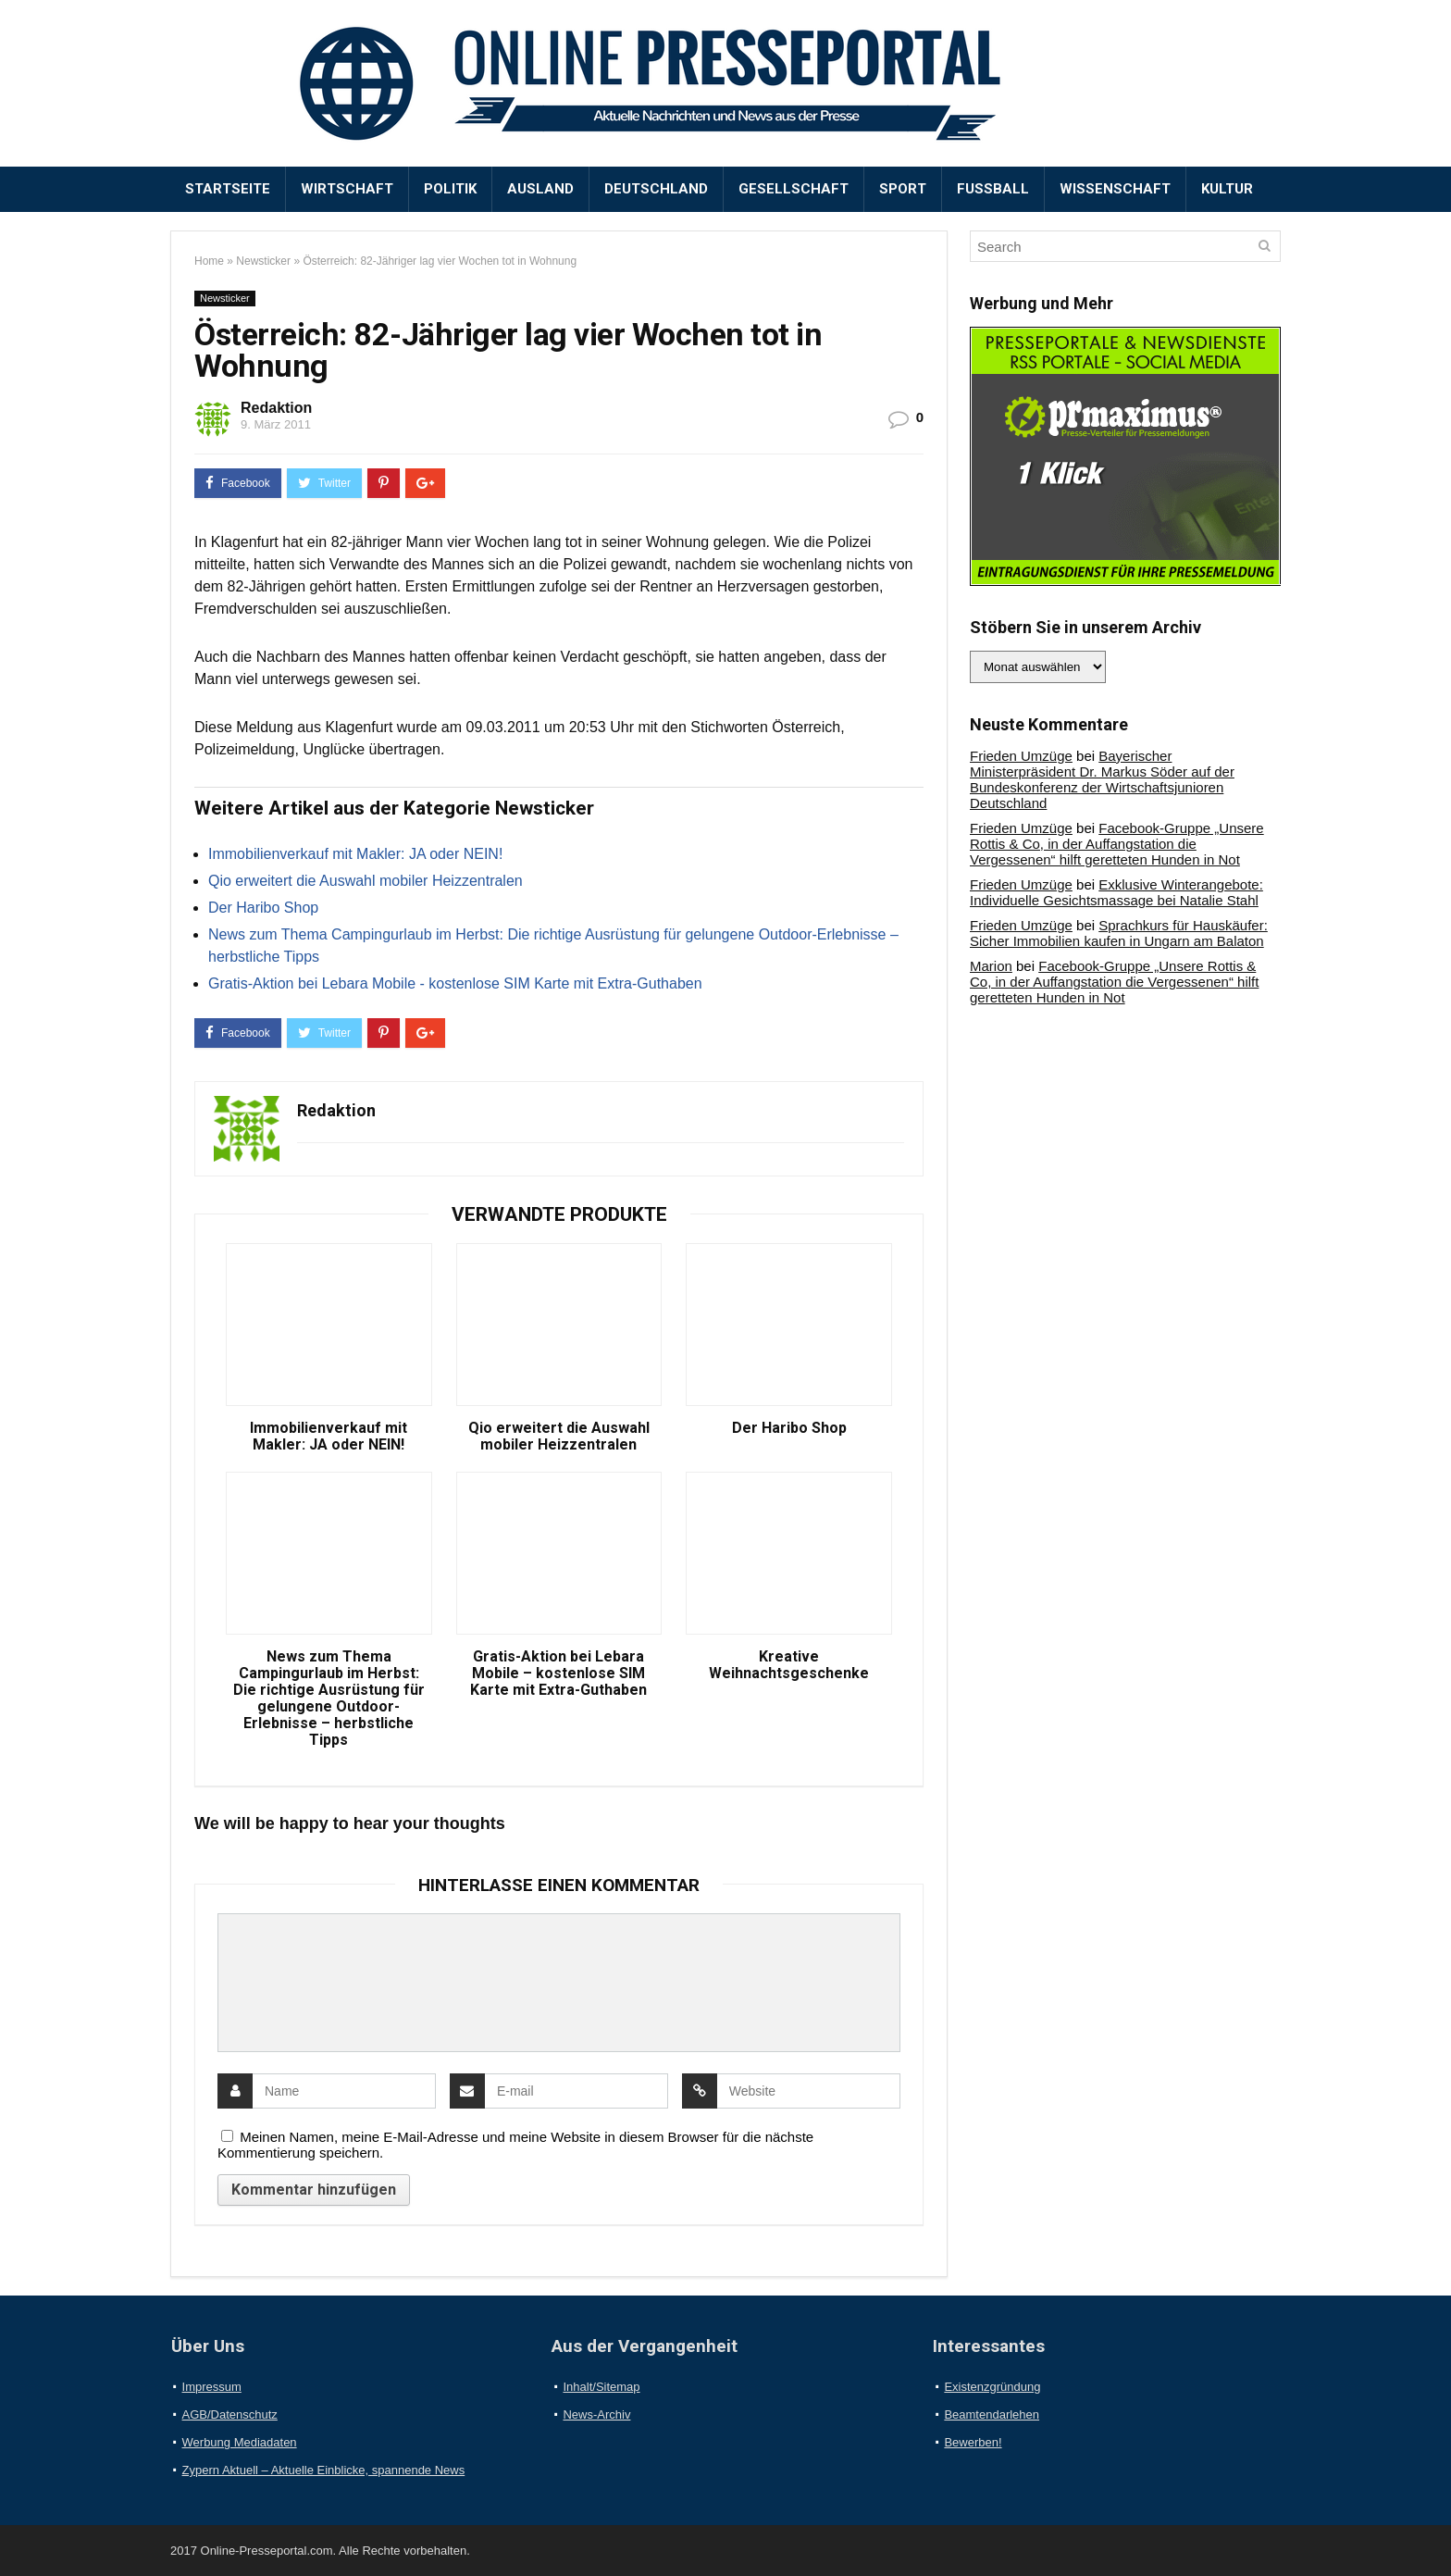 This screenshot has height=2576, width=1451. What do you see at coordinates (355, 854) in the screenshot?
I see `Immobilienverkauf mit Makler: JA oder NEIN!` at bounding box center [355, 854].